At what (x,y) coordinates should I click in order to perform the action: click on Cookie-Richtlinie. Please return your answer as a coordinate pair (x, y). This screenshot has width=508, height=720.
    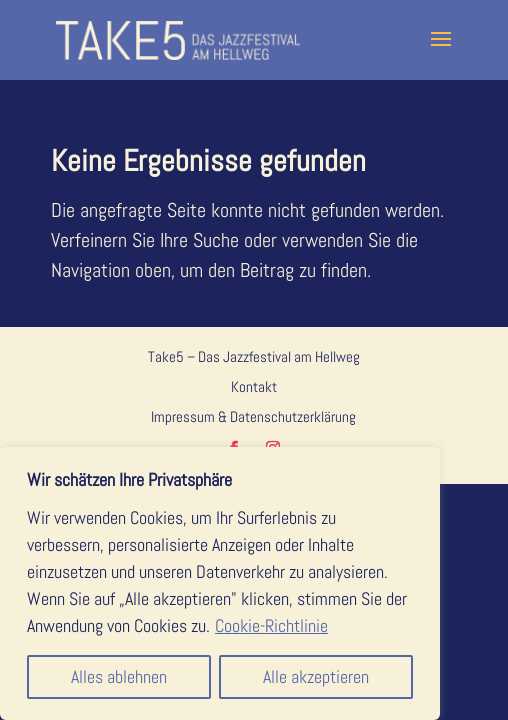
    Looking at the image, I should click on (271, 625).